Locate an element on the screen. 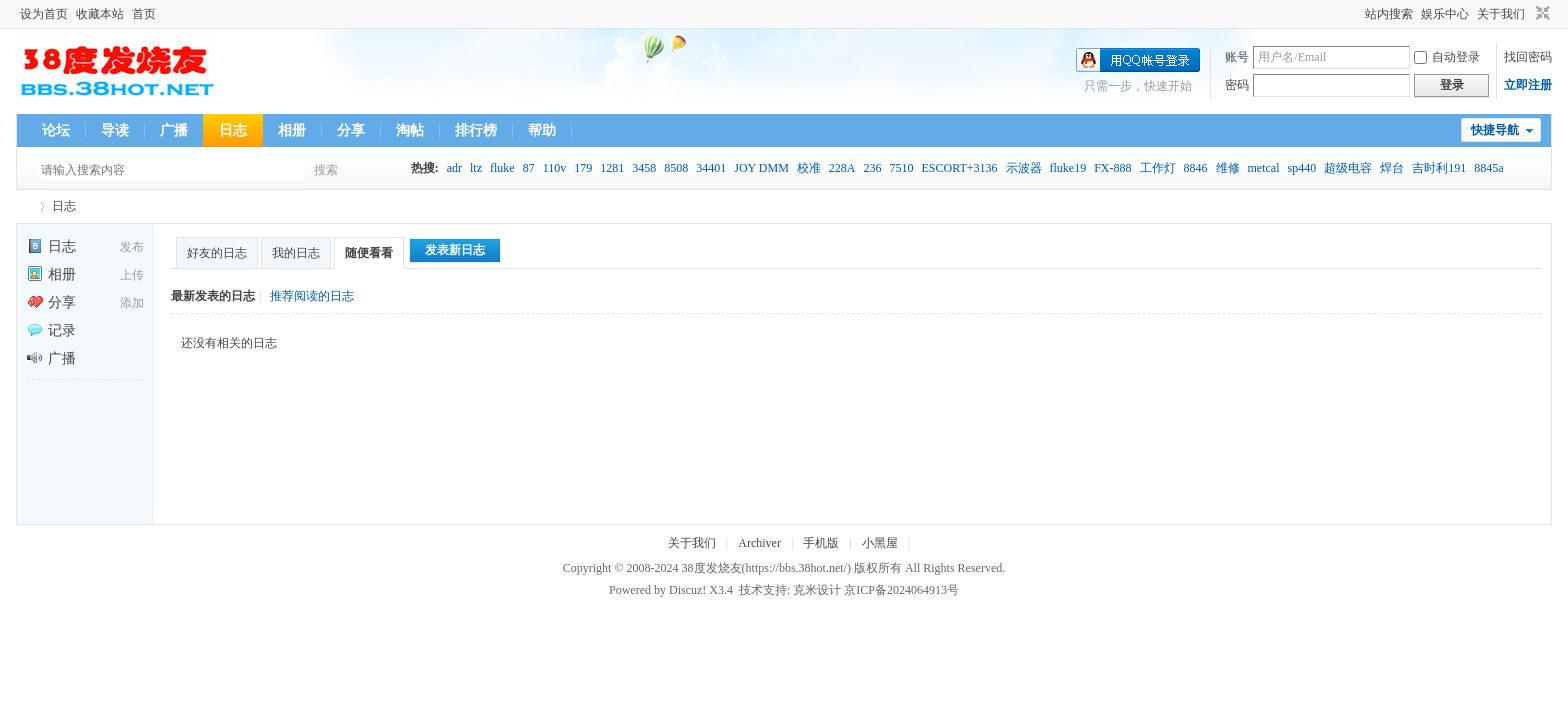  淘帖 is located at coordinates (410, 130).